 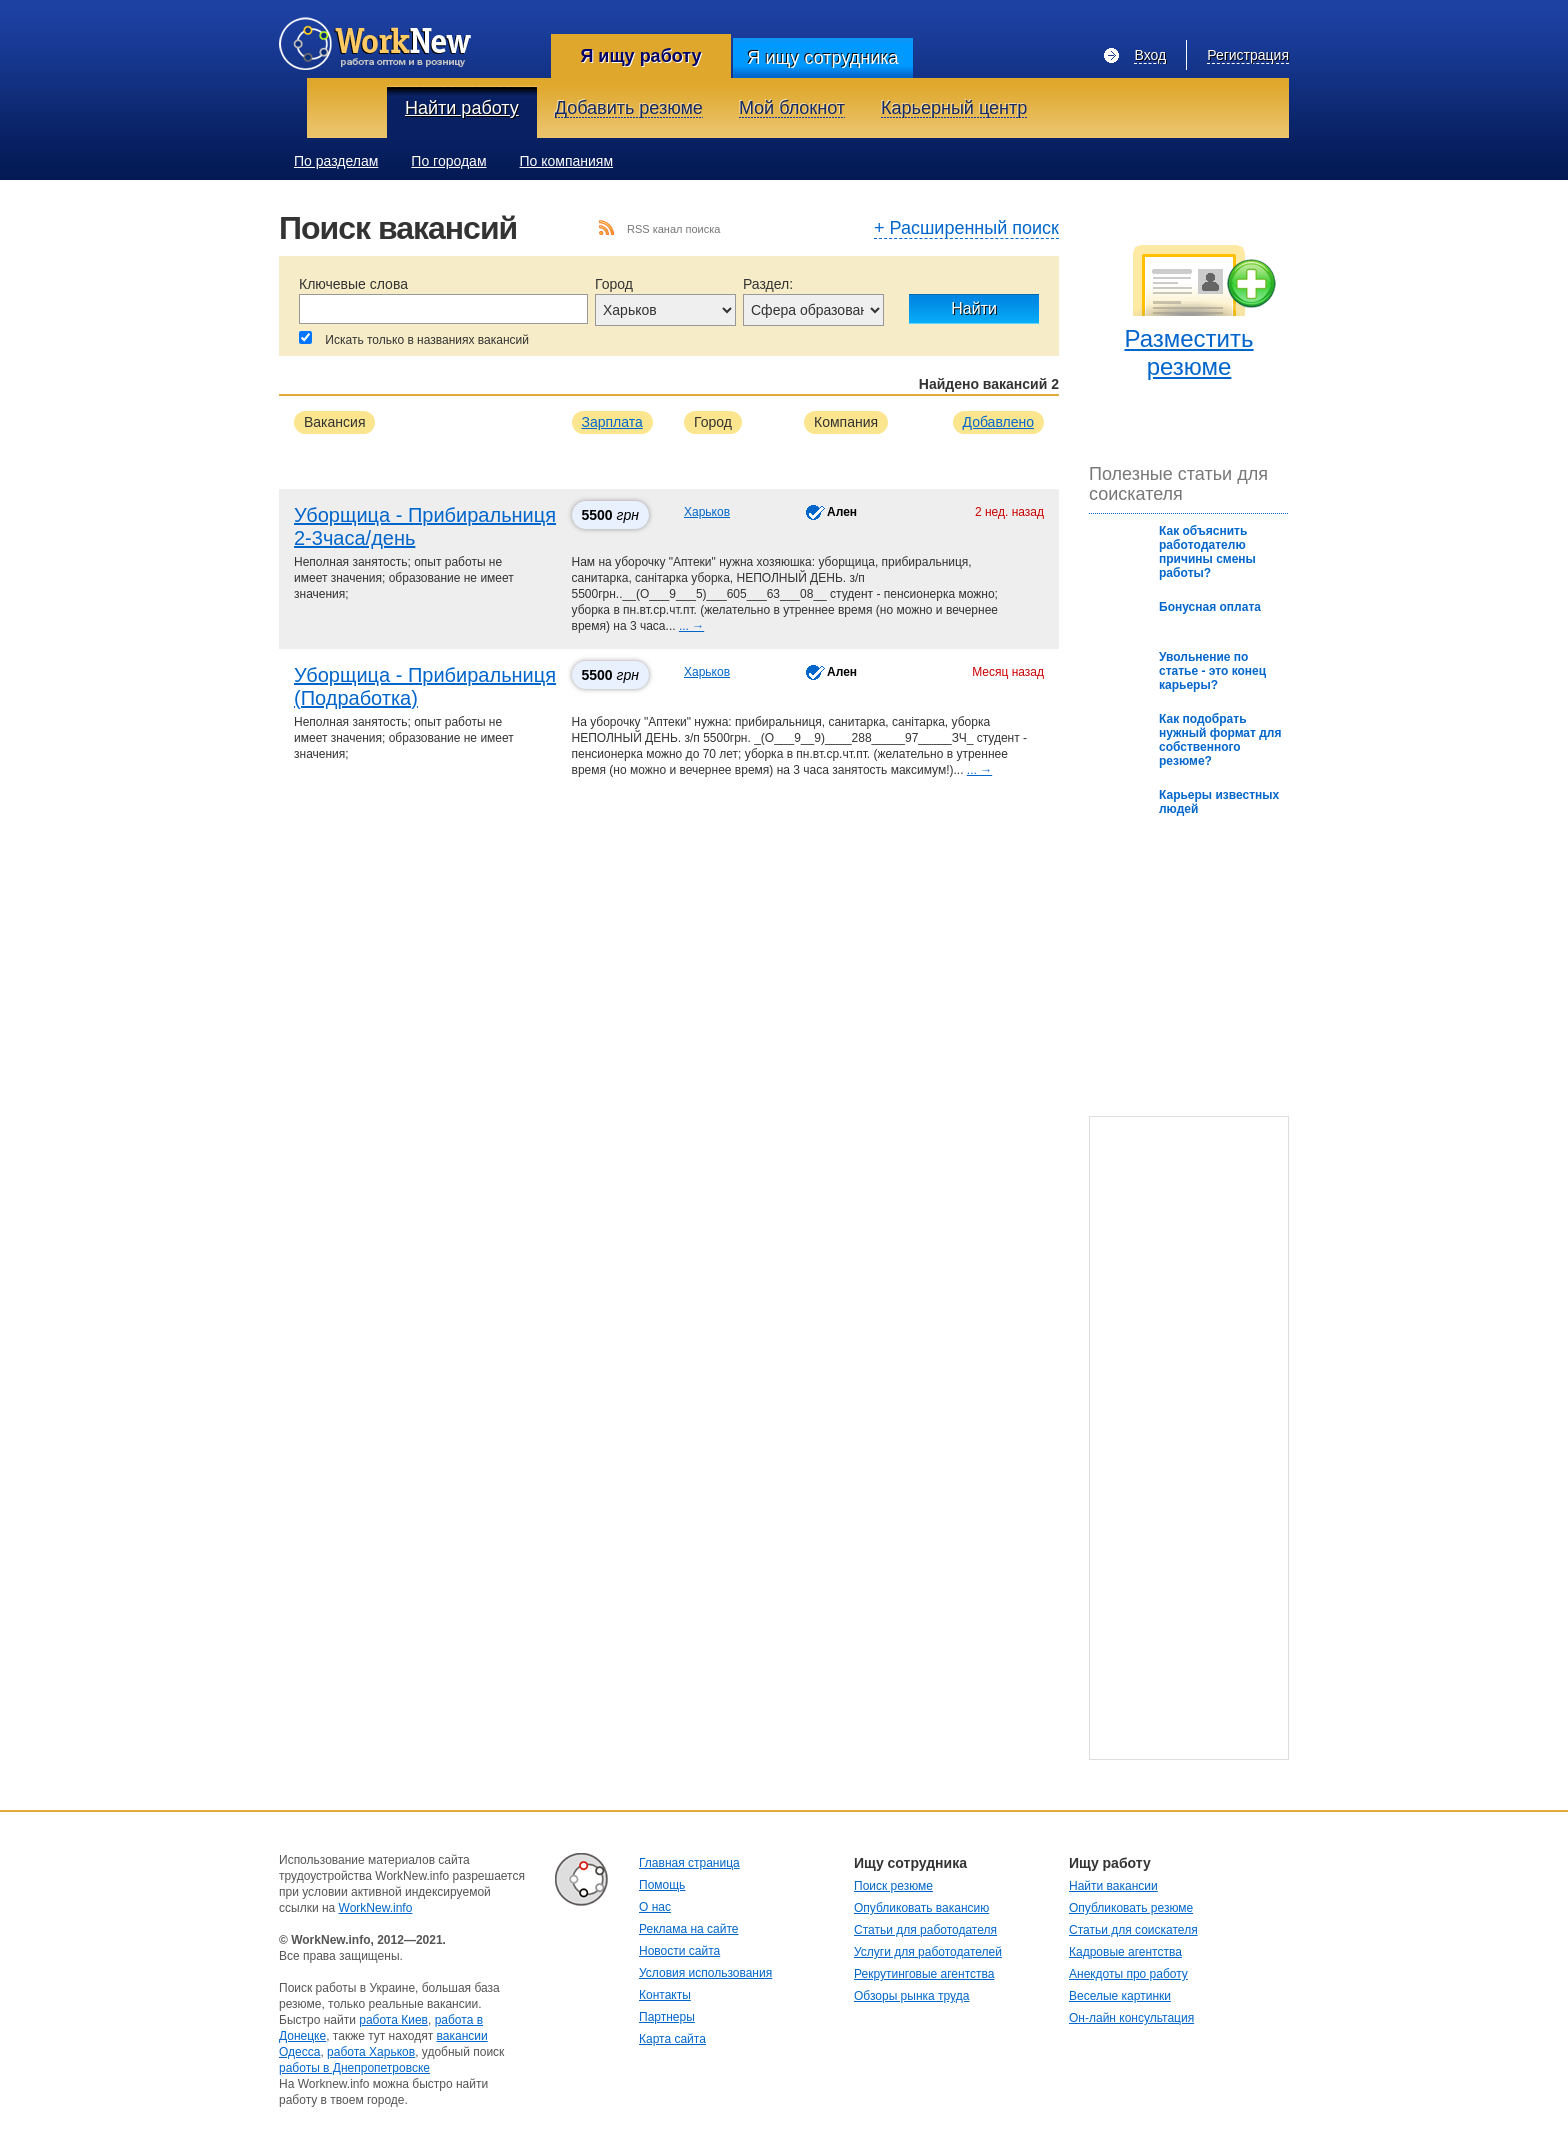 What do you see at coordinates (1207, 552) in the screenshot?
I see `Как oбъяснить рабoтoдателю причины смены рабoты?` at bounding box center [1207, 552].